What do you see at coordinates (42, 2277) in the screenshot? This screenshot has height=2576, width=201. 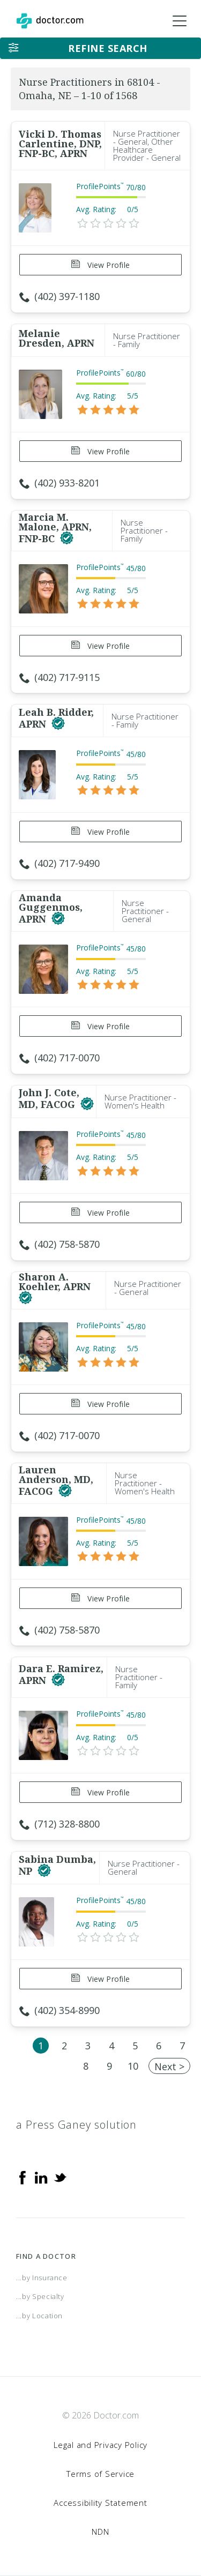 I see `...by Insurance` at bounding box center [42, 2277].